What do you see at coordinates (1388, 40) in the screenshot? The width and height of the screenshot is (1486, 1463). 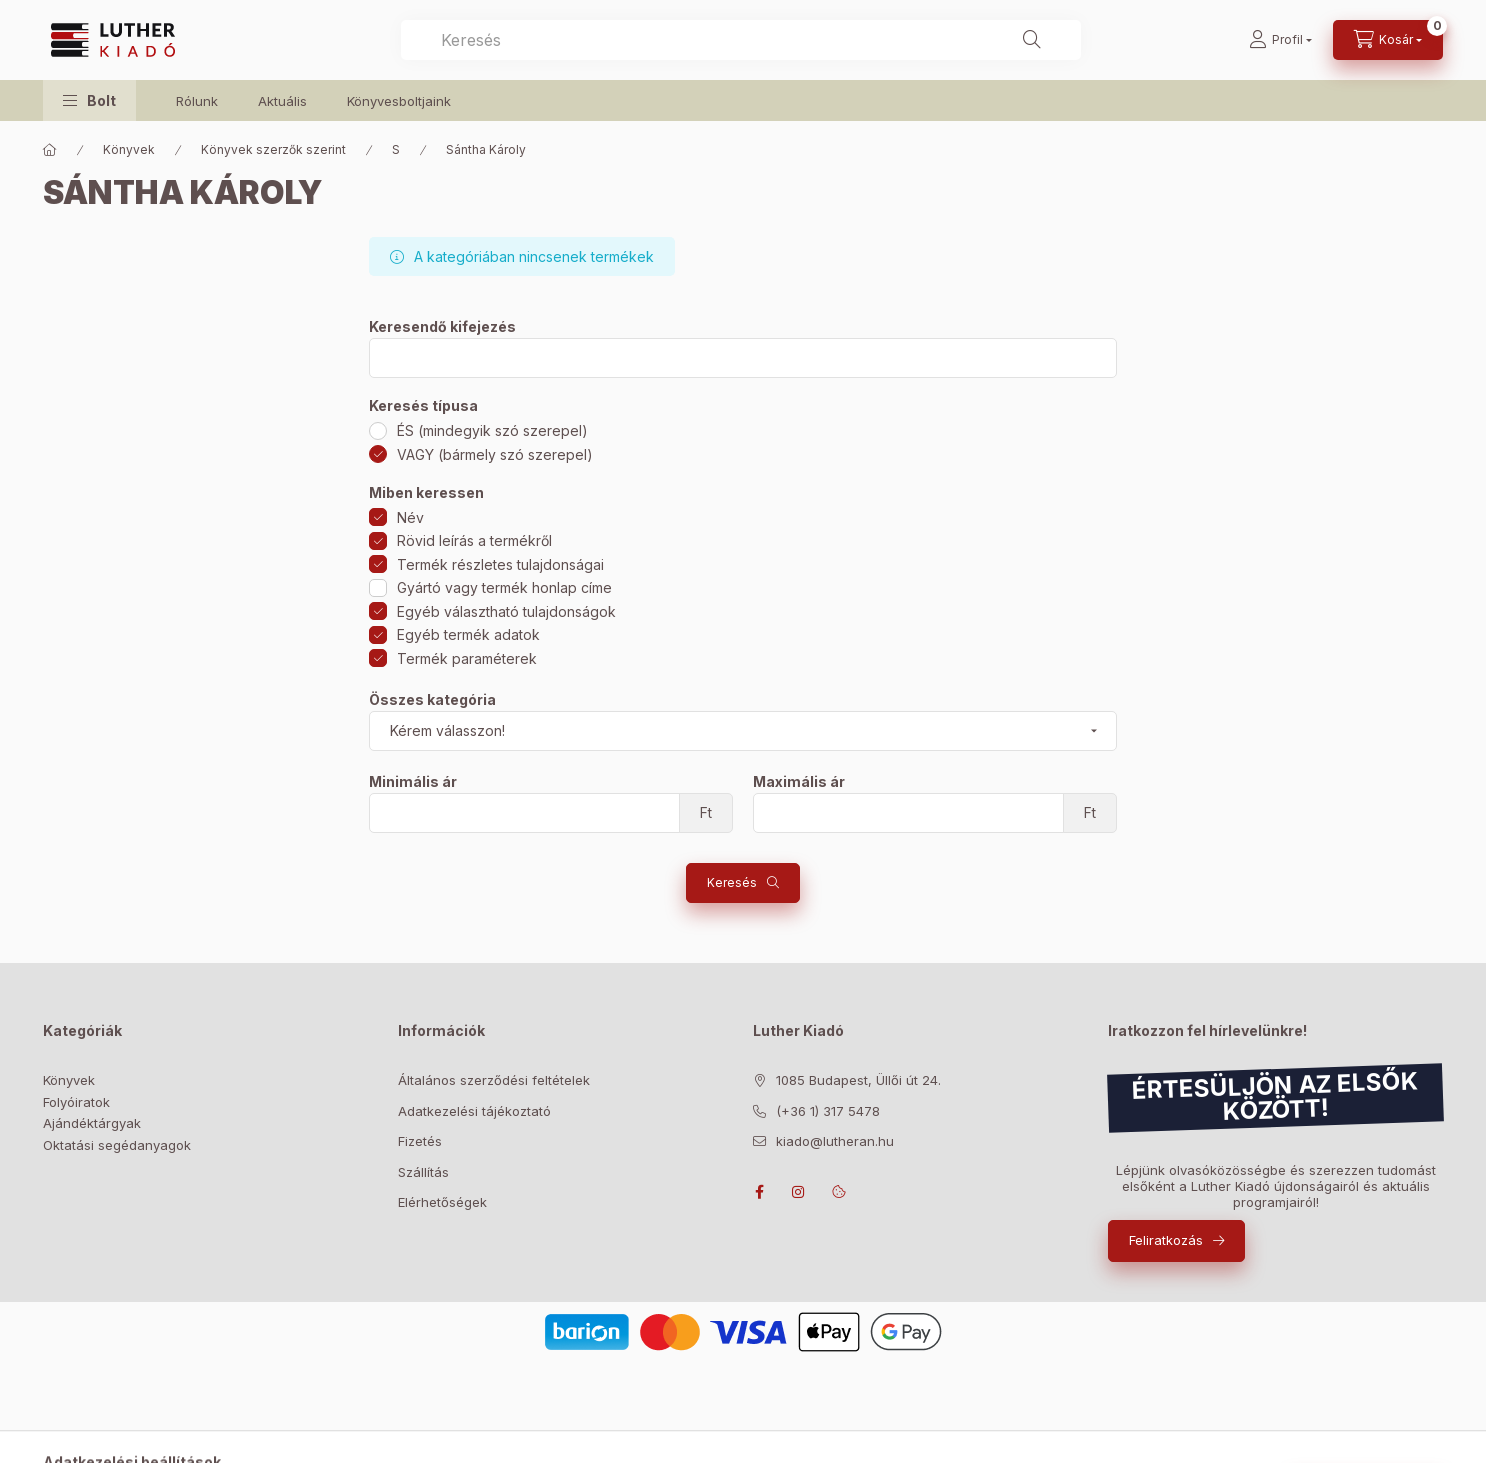 I see `[Kosár megtekintése]` at bounding box center [1388, 40].